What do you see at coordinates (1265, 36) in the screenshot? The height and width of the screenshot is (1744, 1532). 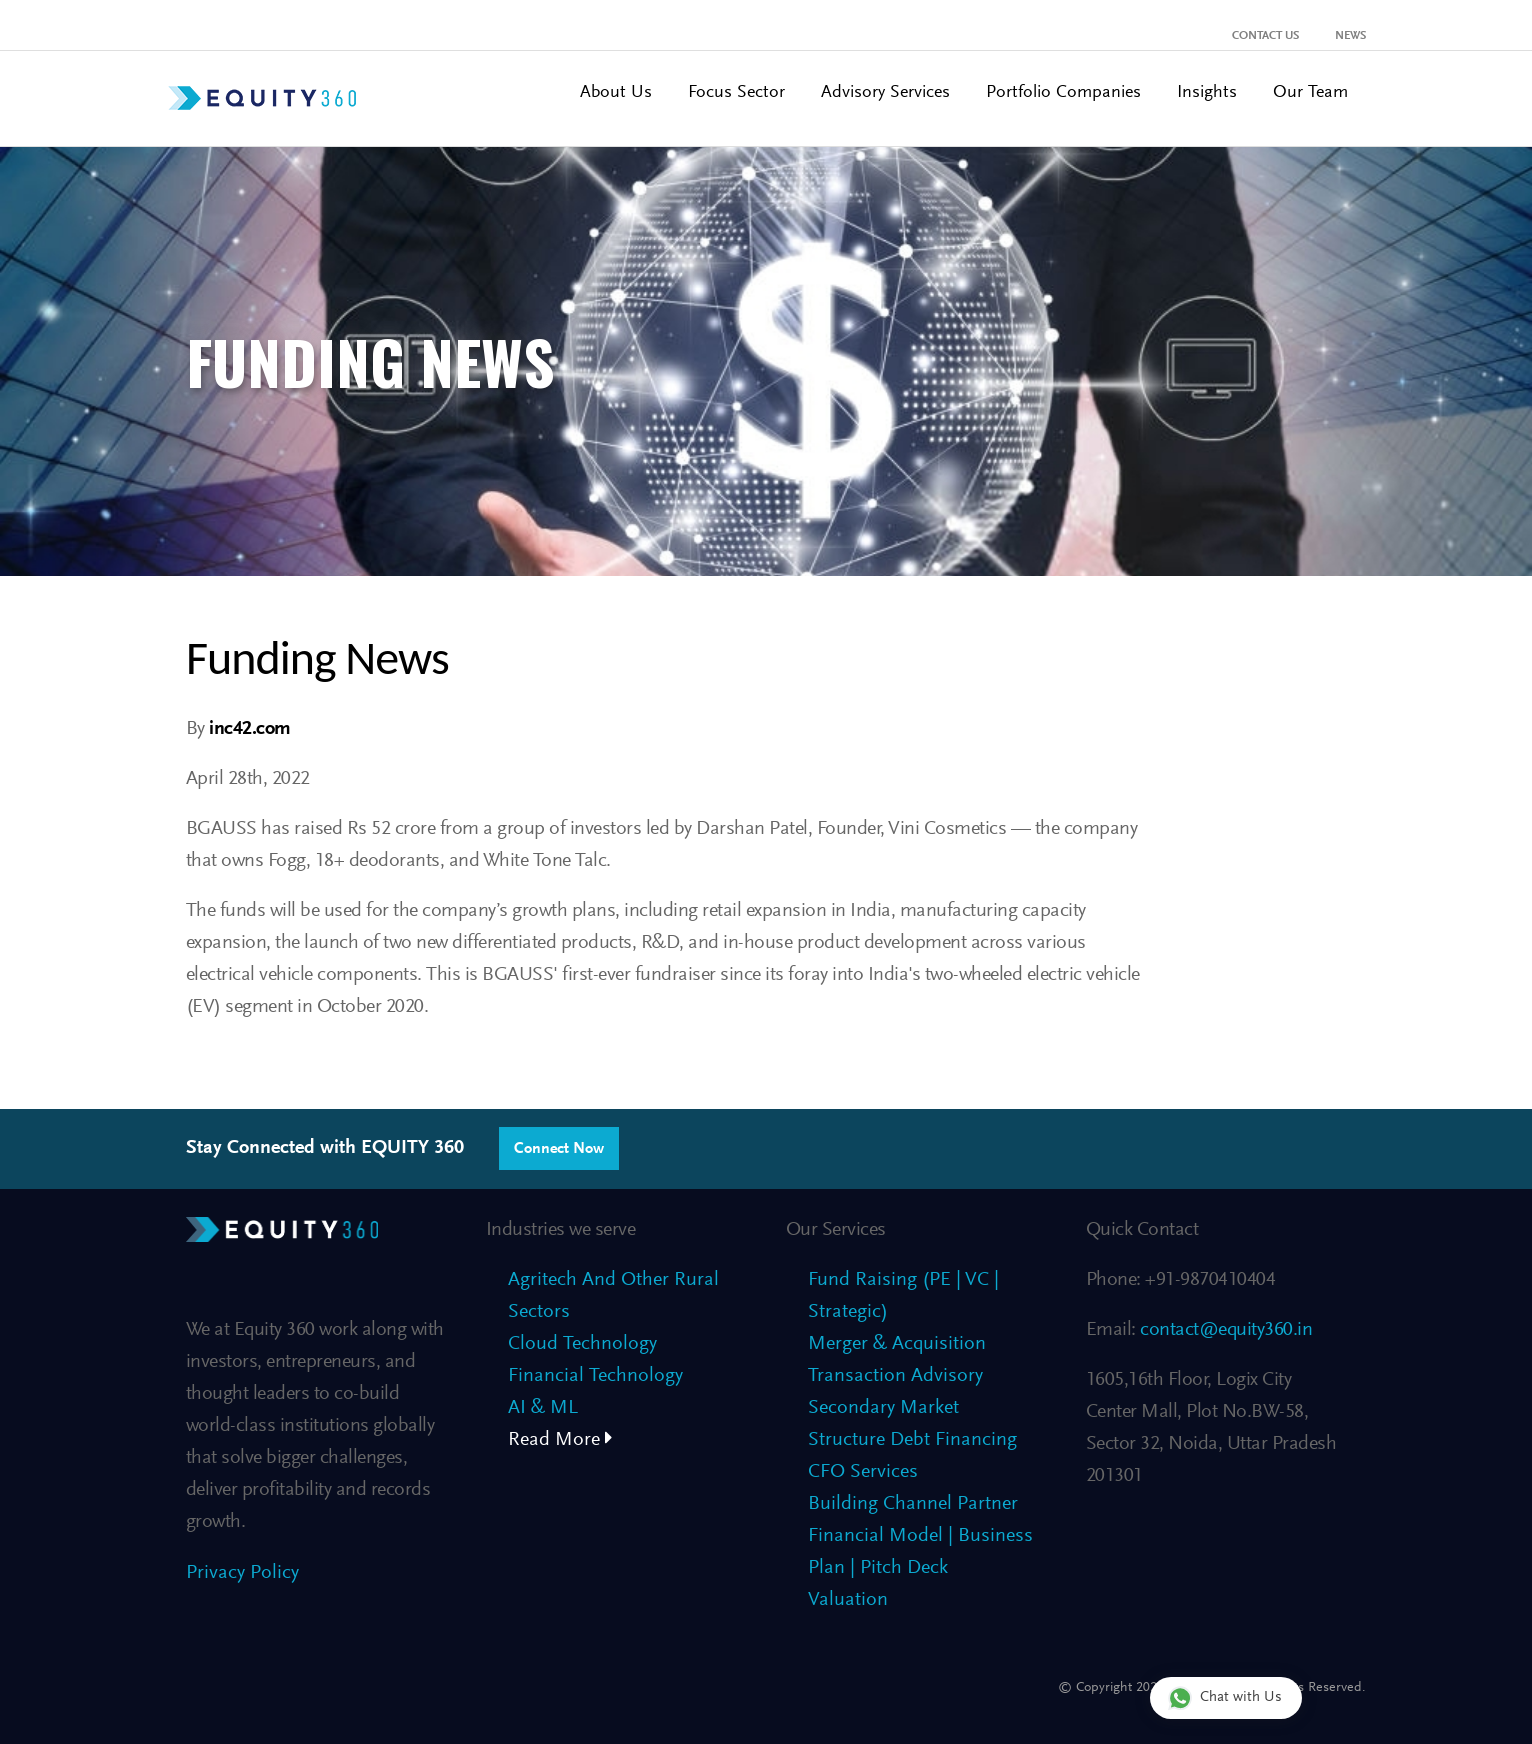 I see `Contact Us` at bounding box center [1265, 36].